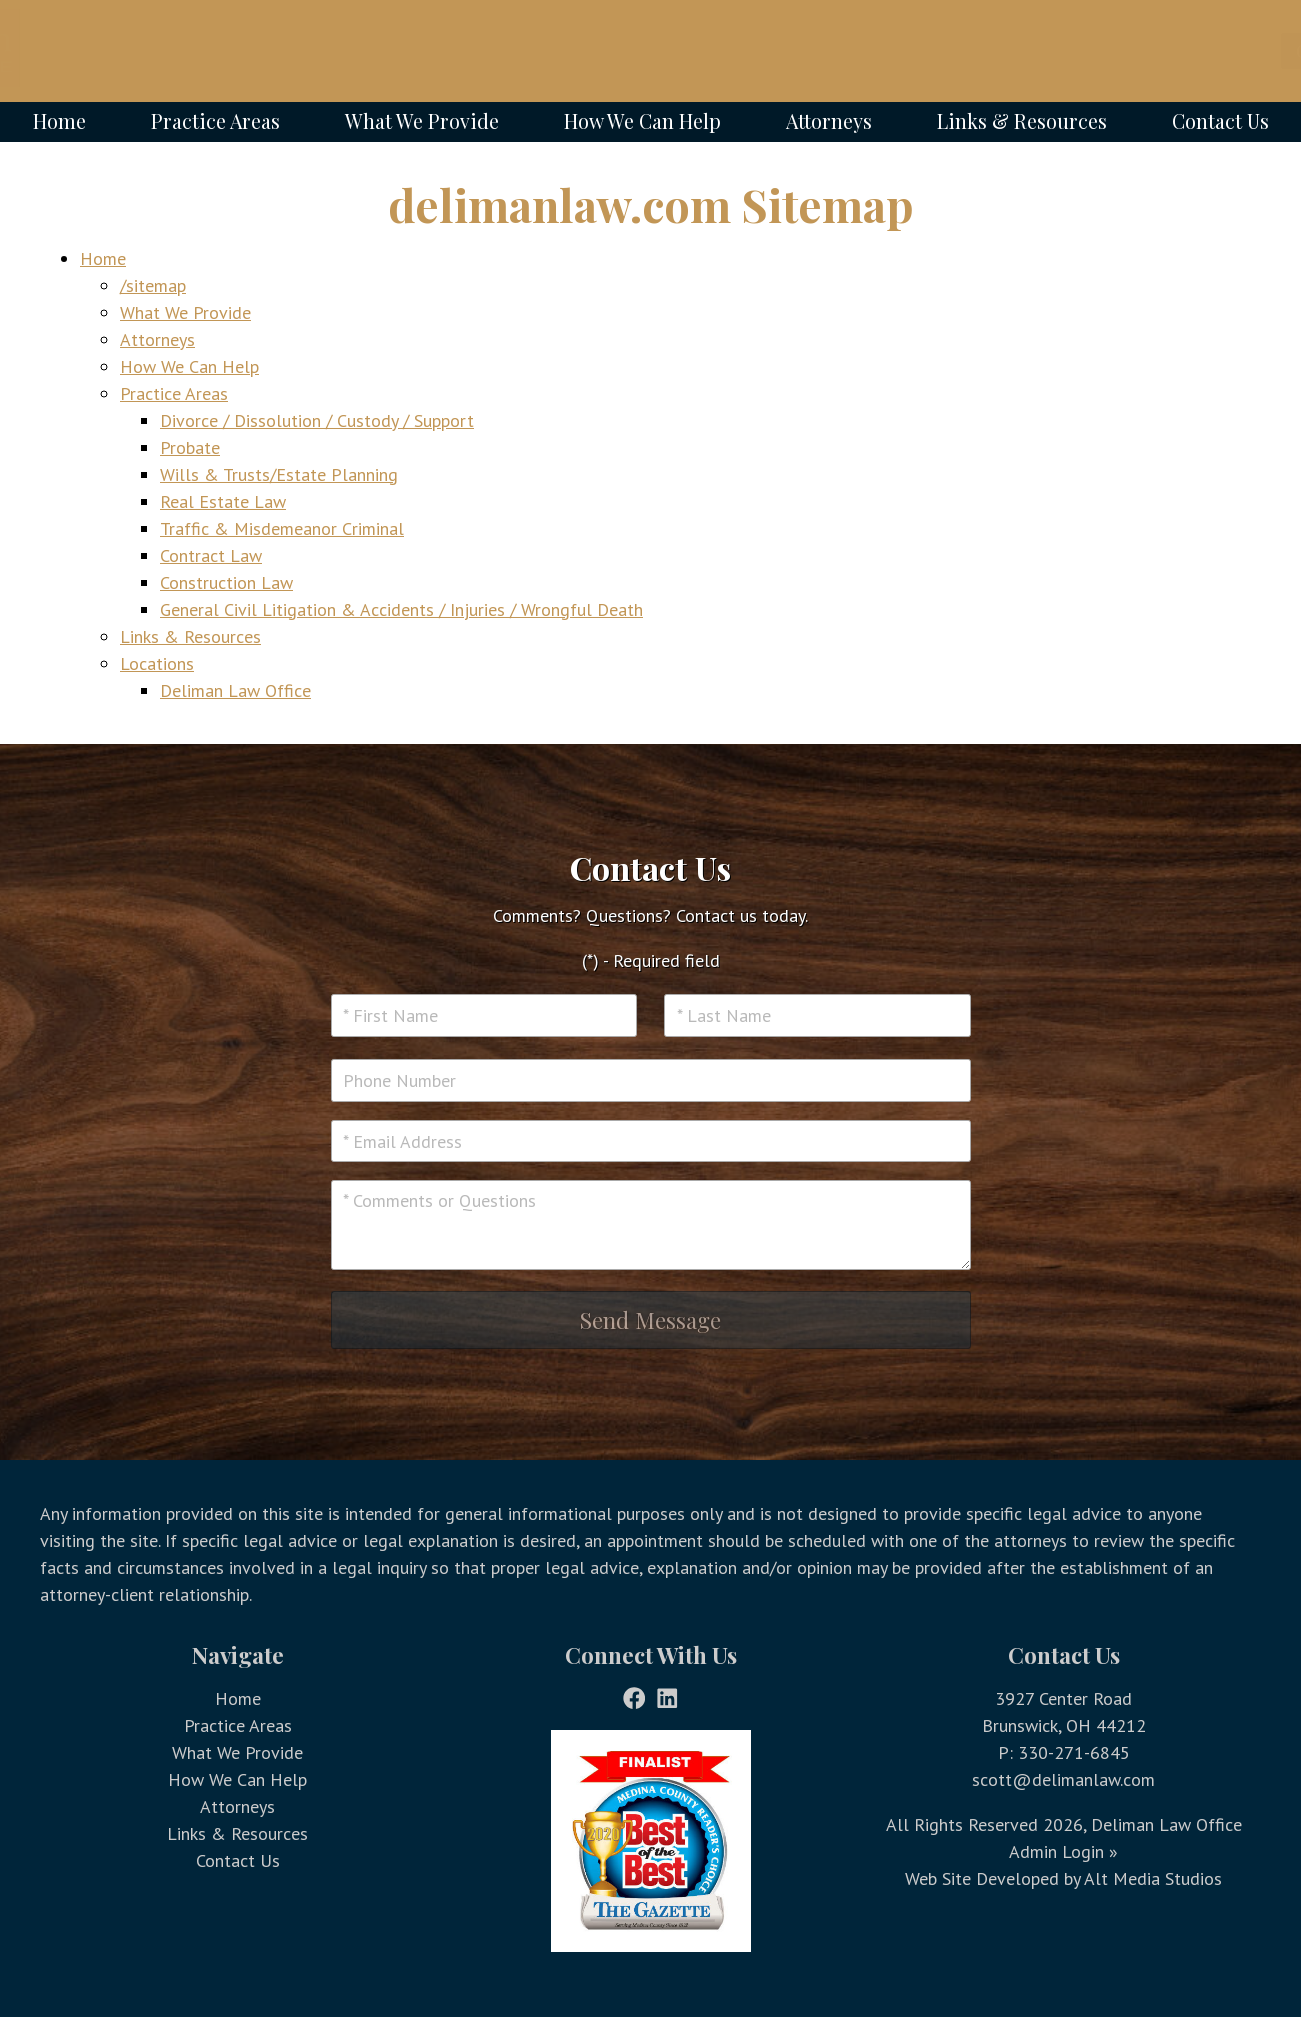 The height and width of the screenshot is (2017, 1301). What do you see at coordinates (401, 609) in the screenshot?
I see `General Civil Litigation & Accidents / Injuries / Wrongful Death` at bounding box center [401, 609].